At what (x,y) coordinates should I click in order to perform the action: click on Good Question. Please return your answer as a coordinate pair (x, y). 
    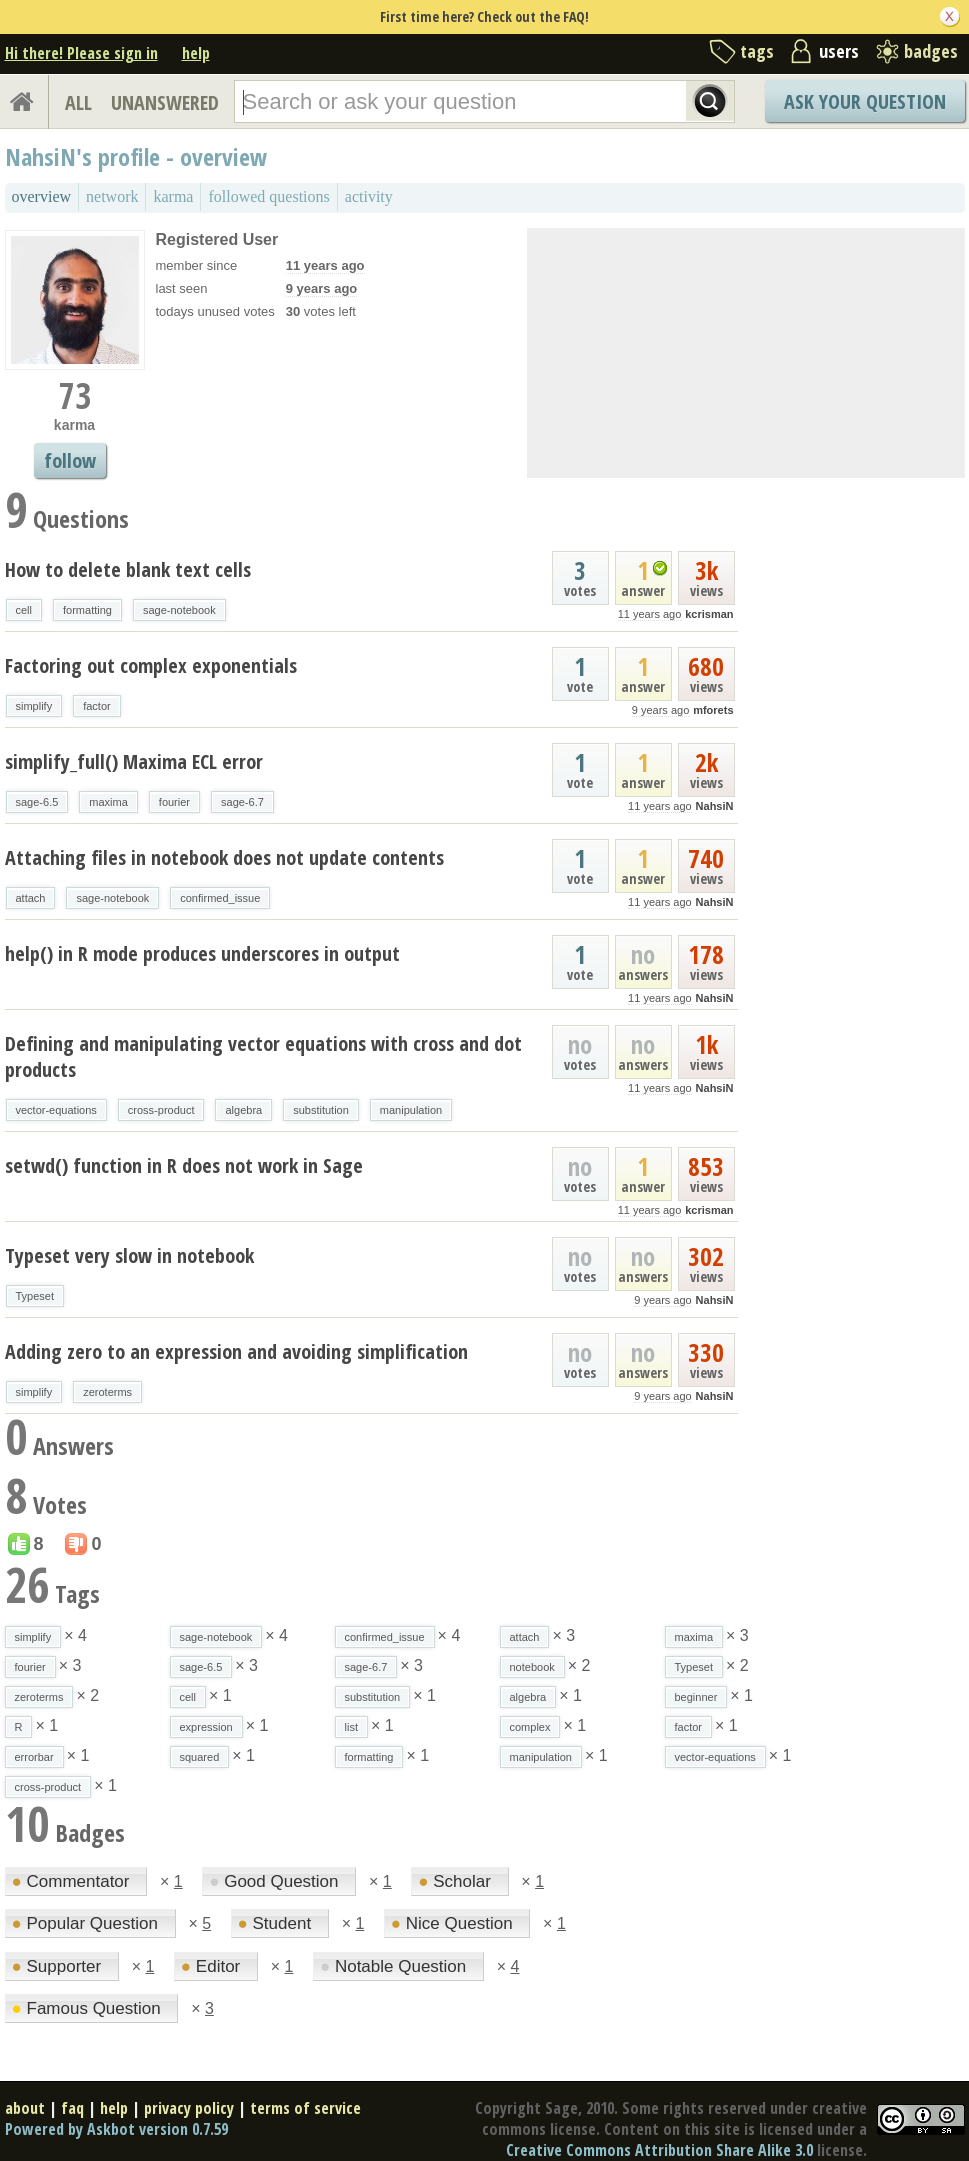
    Looking at the image, I should click on (276, 1881).